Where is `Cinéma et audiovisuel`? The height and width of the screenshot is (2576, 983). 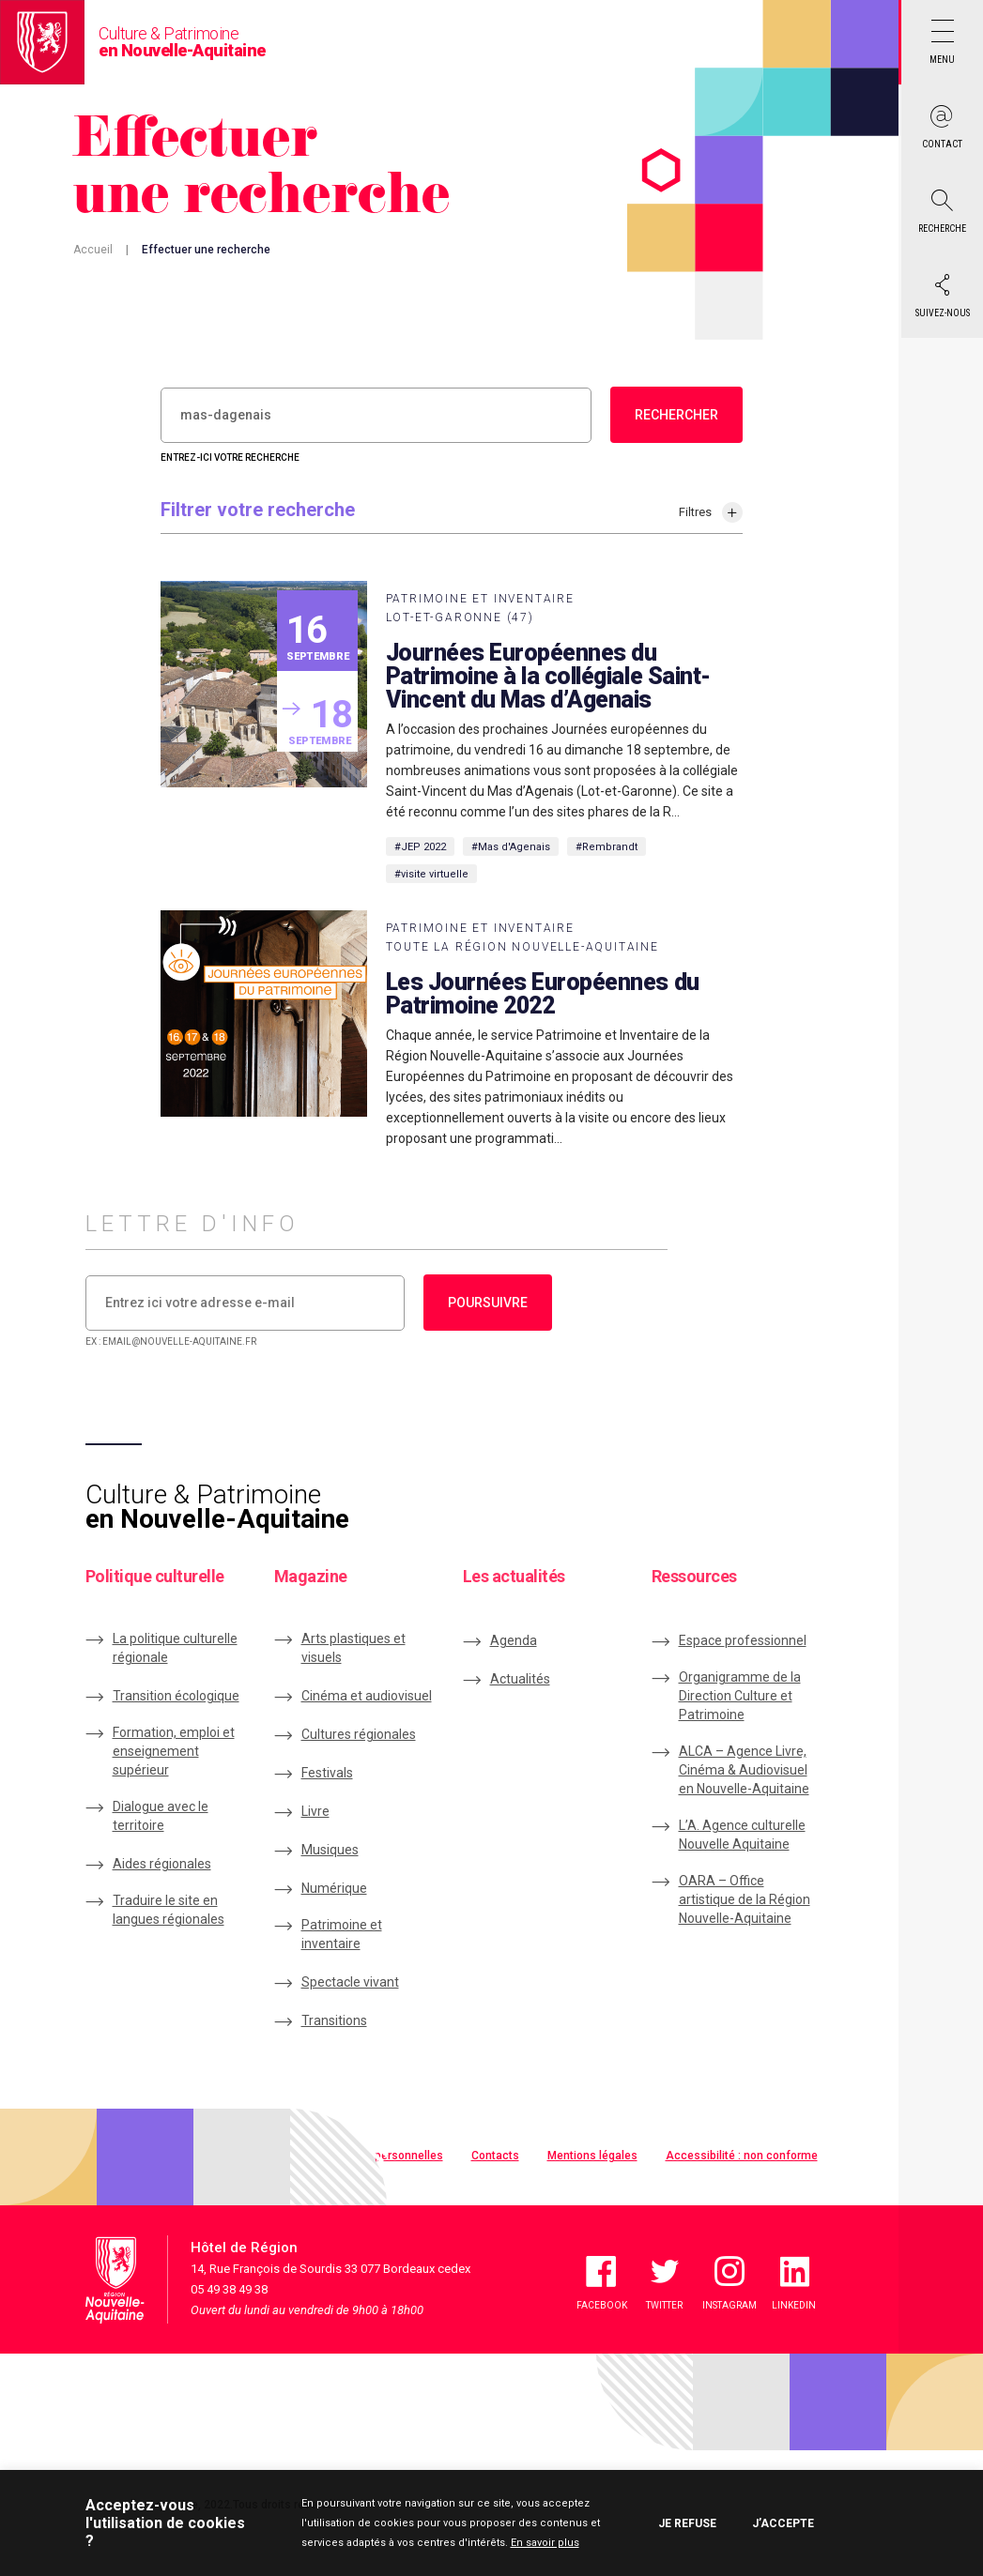
Cinéma et audiovisuel is located at coordinates (366, 1695).